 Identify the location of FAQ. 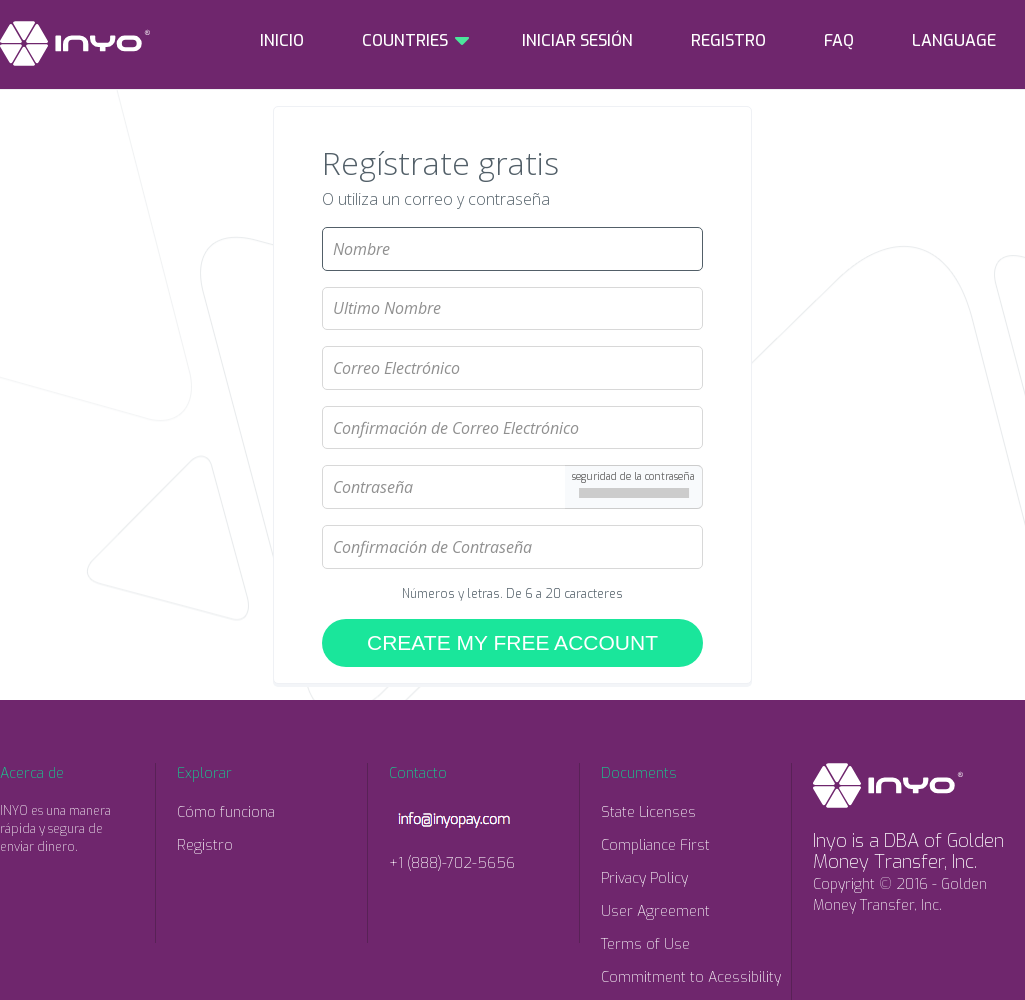
(839, 40).